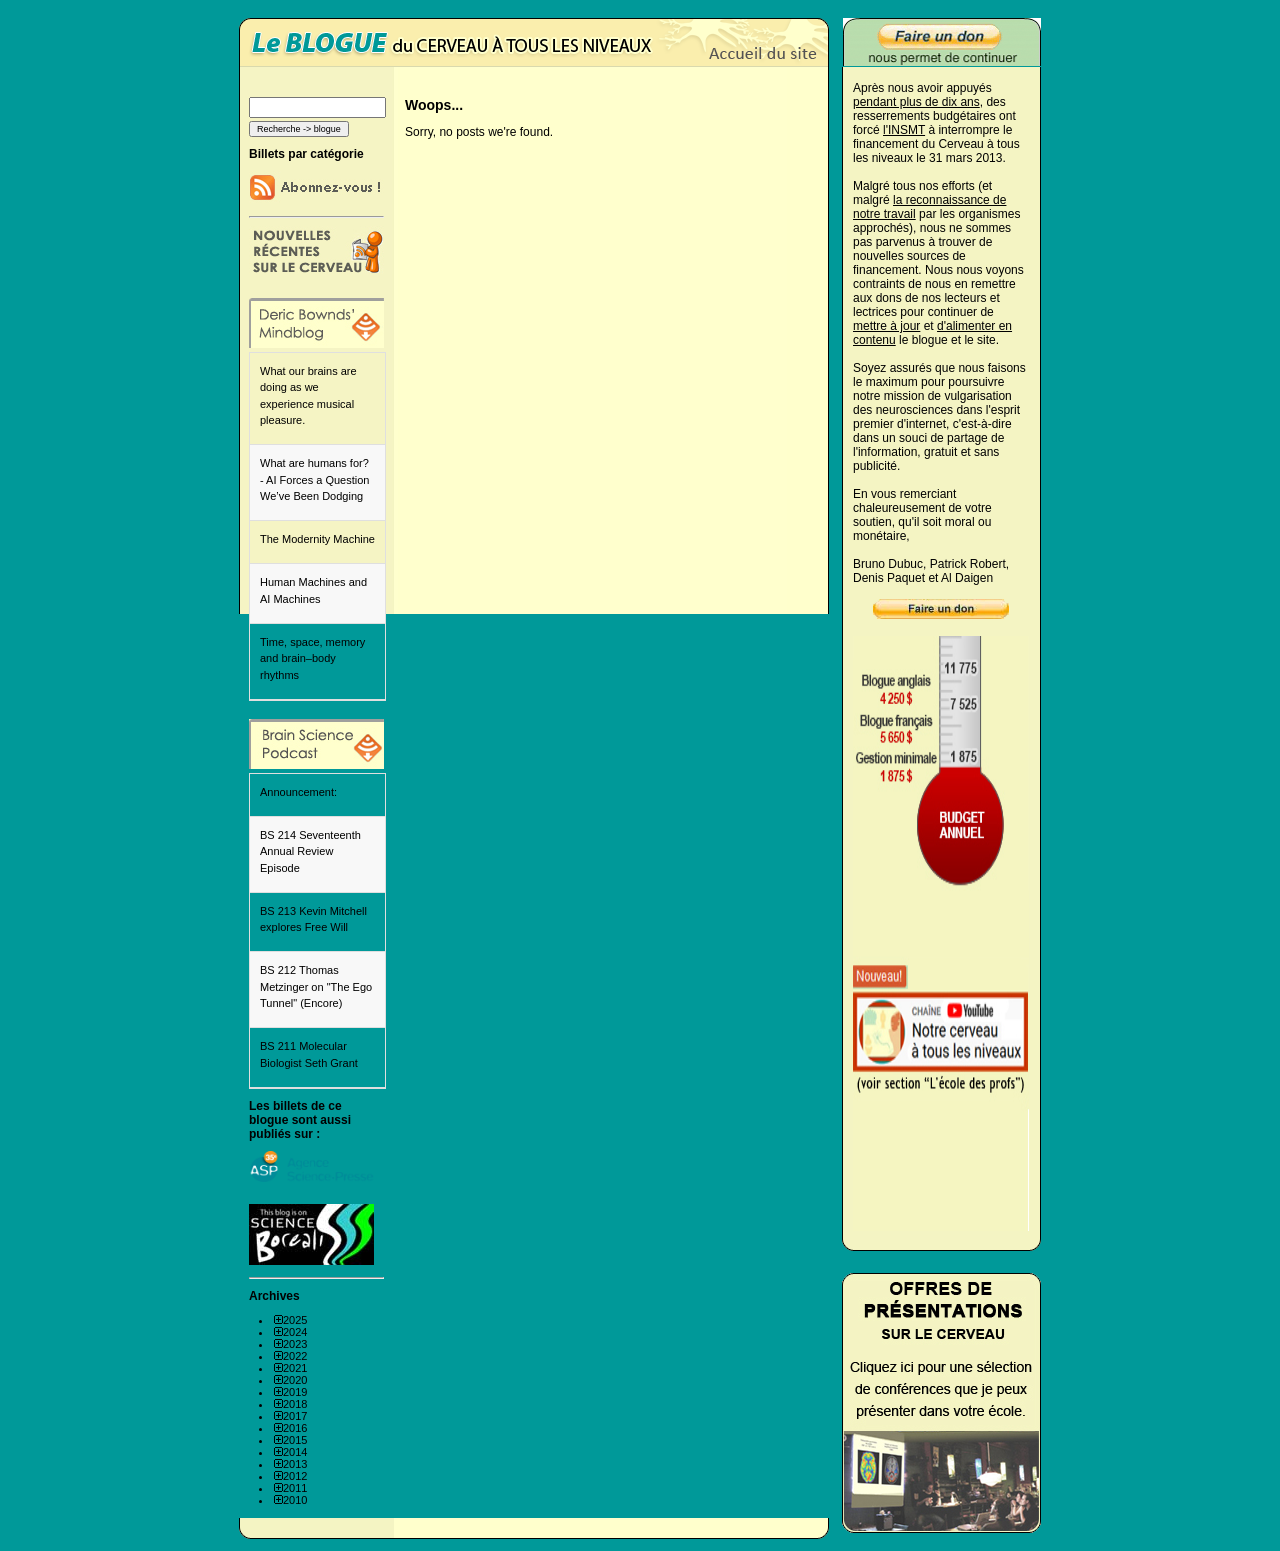 The height and width of the screenshot is (1551, 1280). I want to click on pendant plus de dix ans, so click(916, 102).